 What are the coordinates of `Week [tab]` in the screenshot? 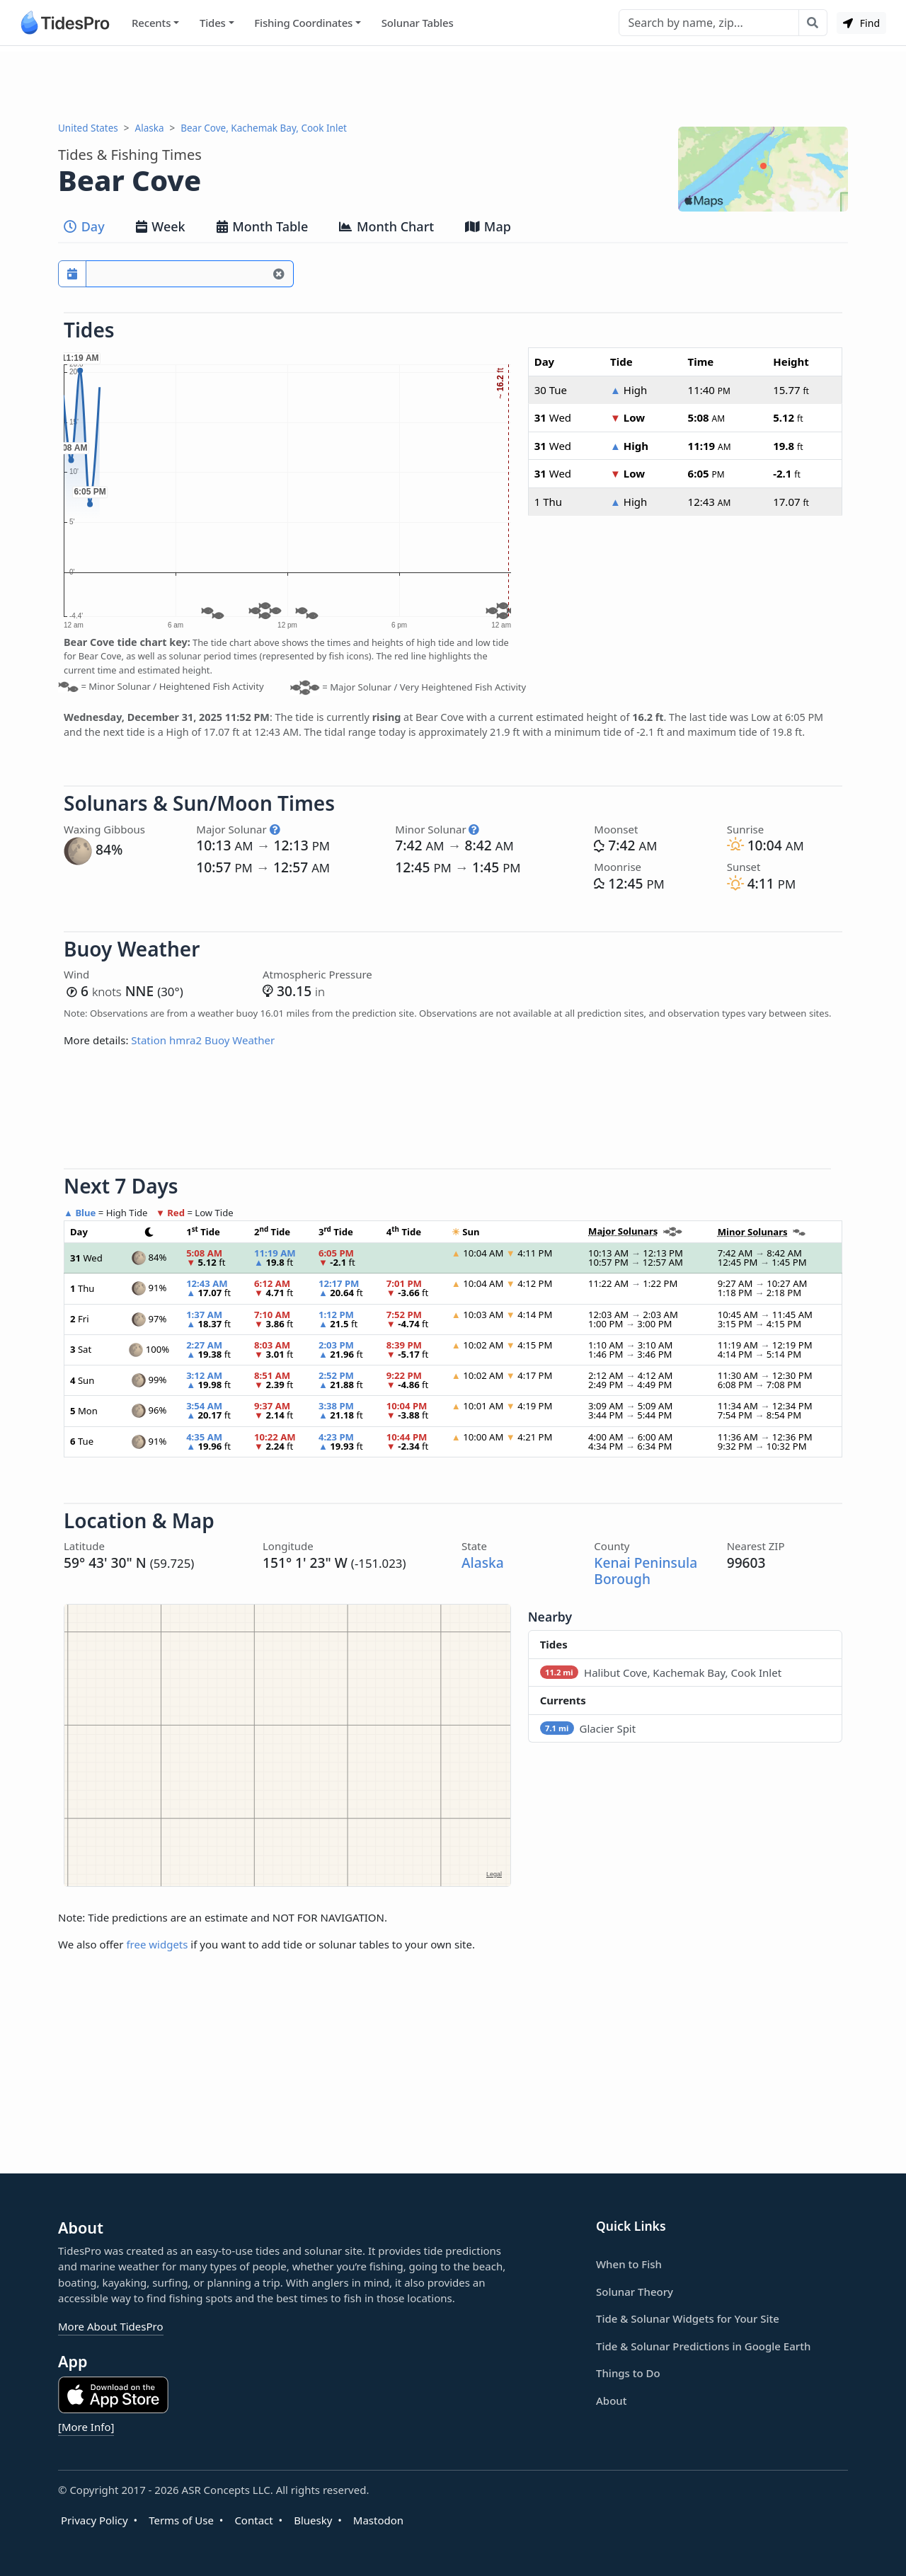 It's located at (160, 226).